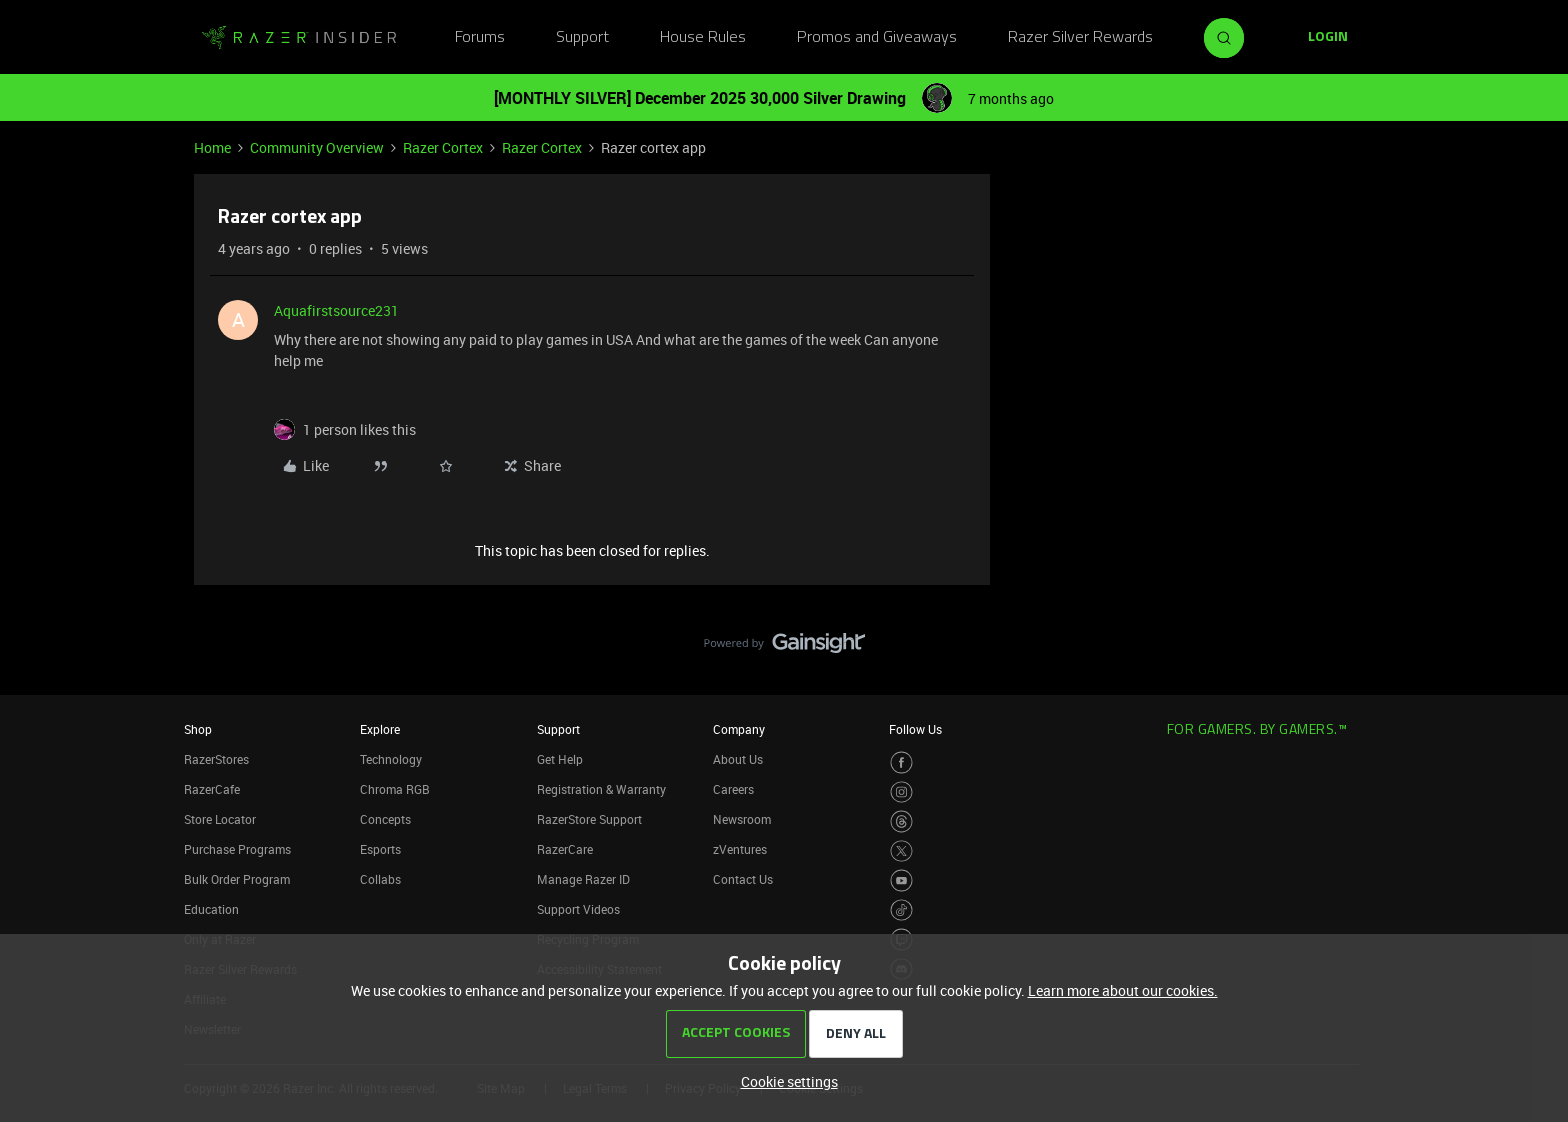 The height and width of the screenshot is (1122, 1568). Describe the element at coordinates (583, 879) in the screenshot. I see `Manage Razer ID` at that location.